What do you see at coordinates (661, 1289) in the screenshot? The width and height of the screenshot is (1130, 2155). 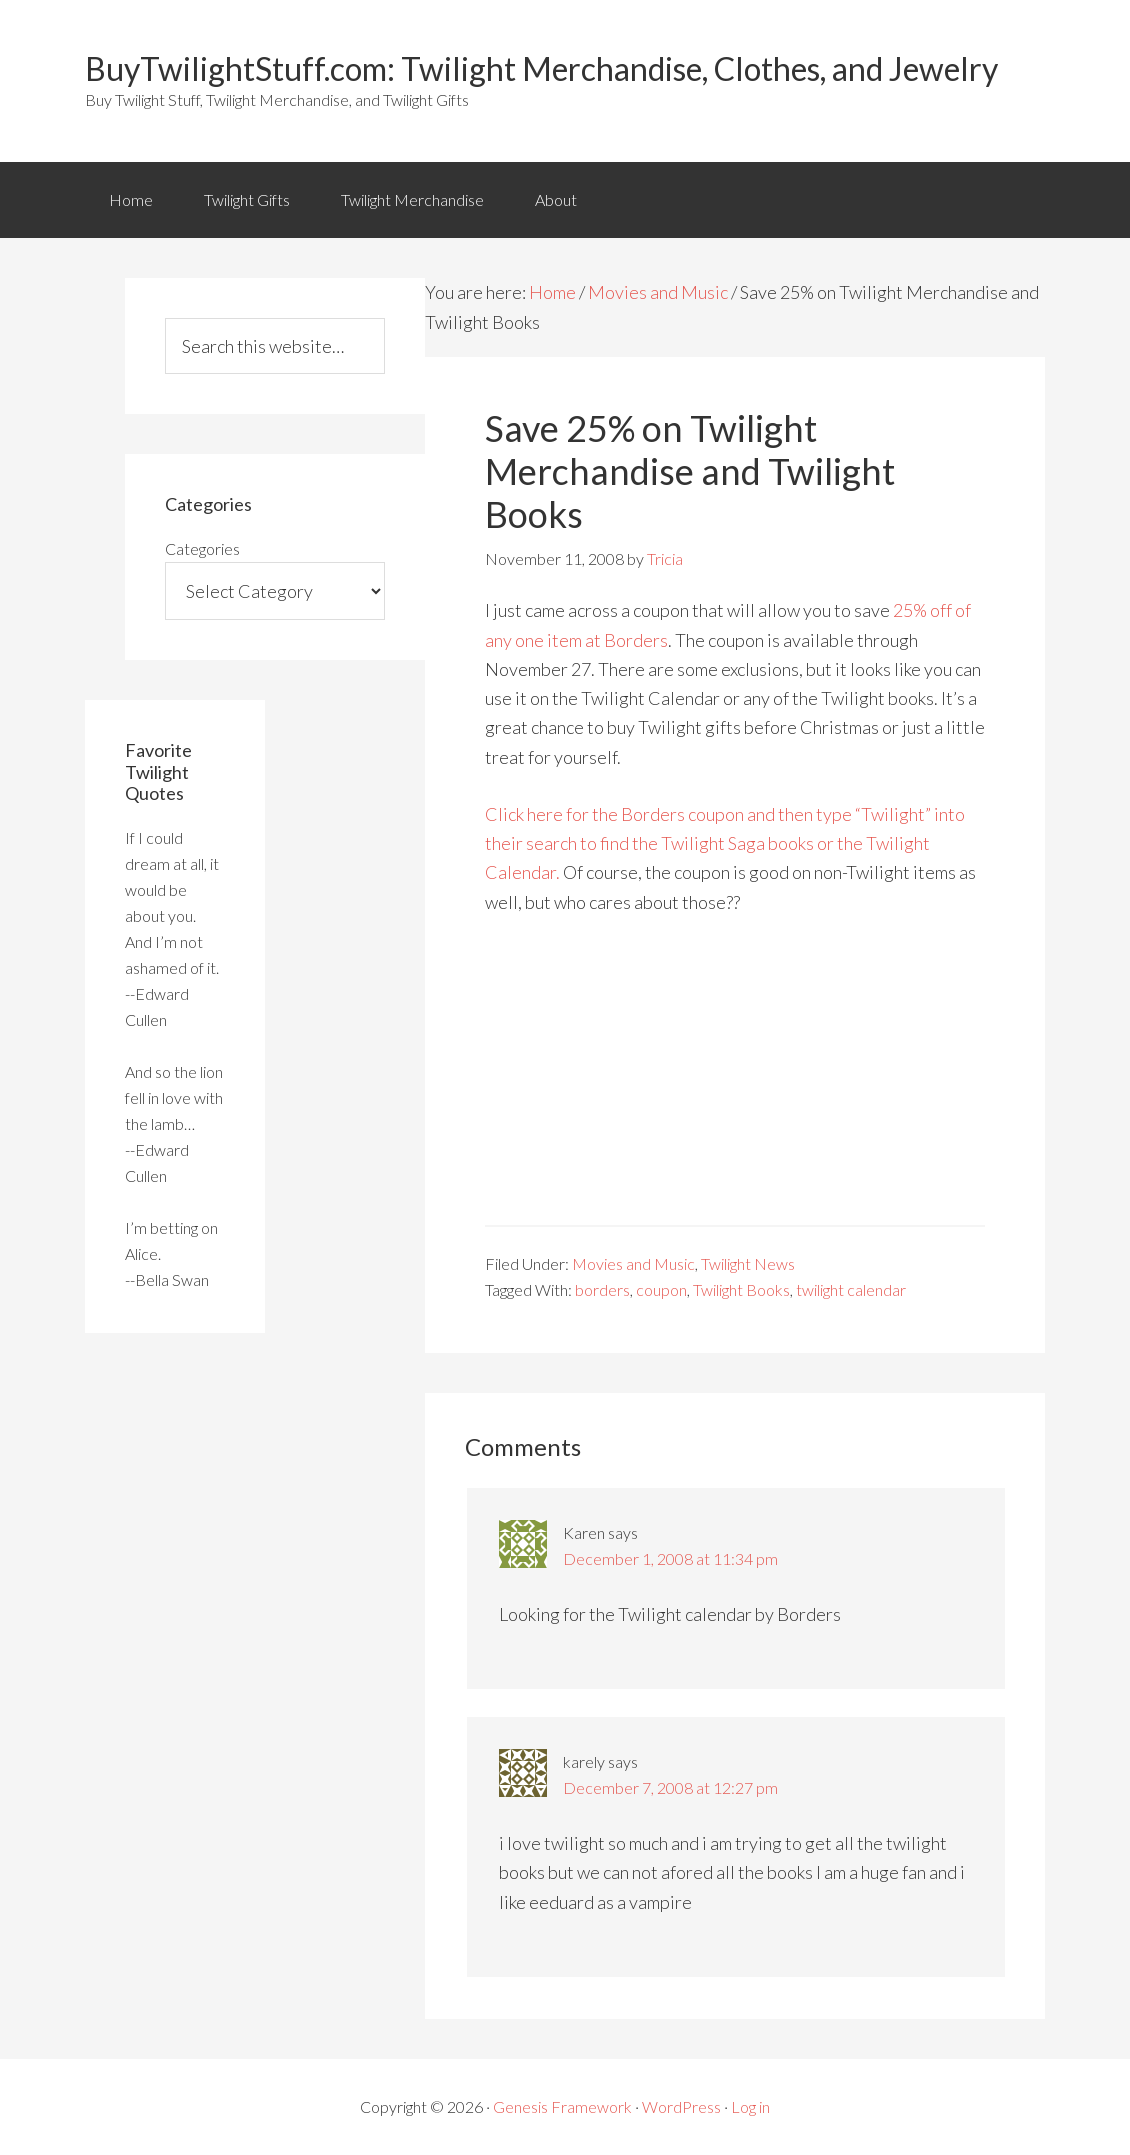 I see `coupon` at bounding box center [661, 1289].